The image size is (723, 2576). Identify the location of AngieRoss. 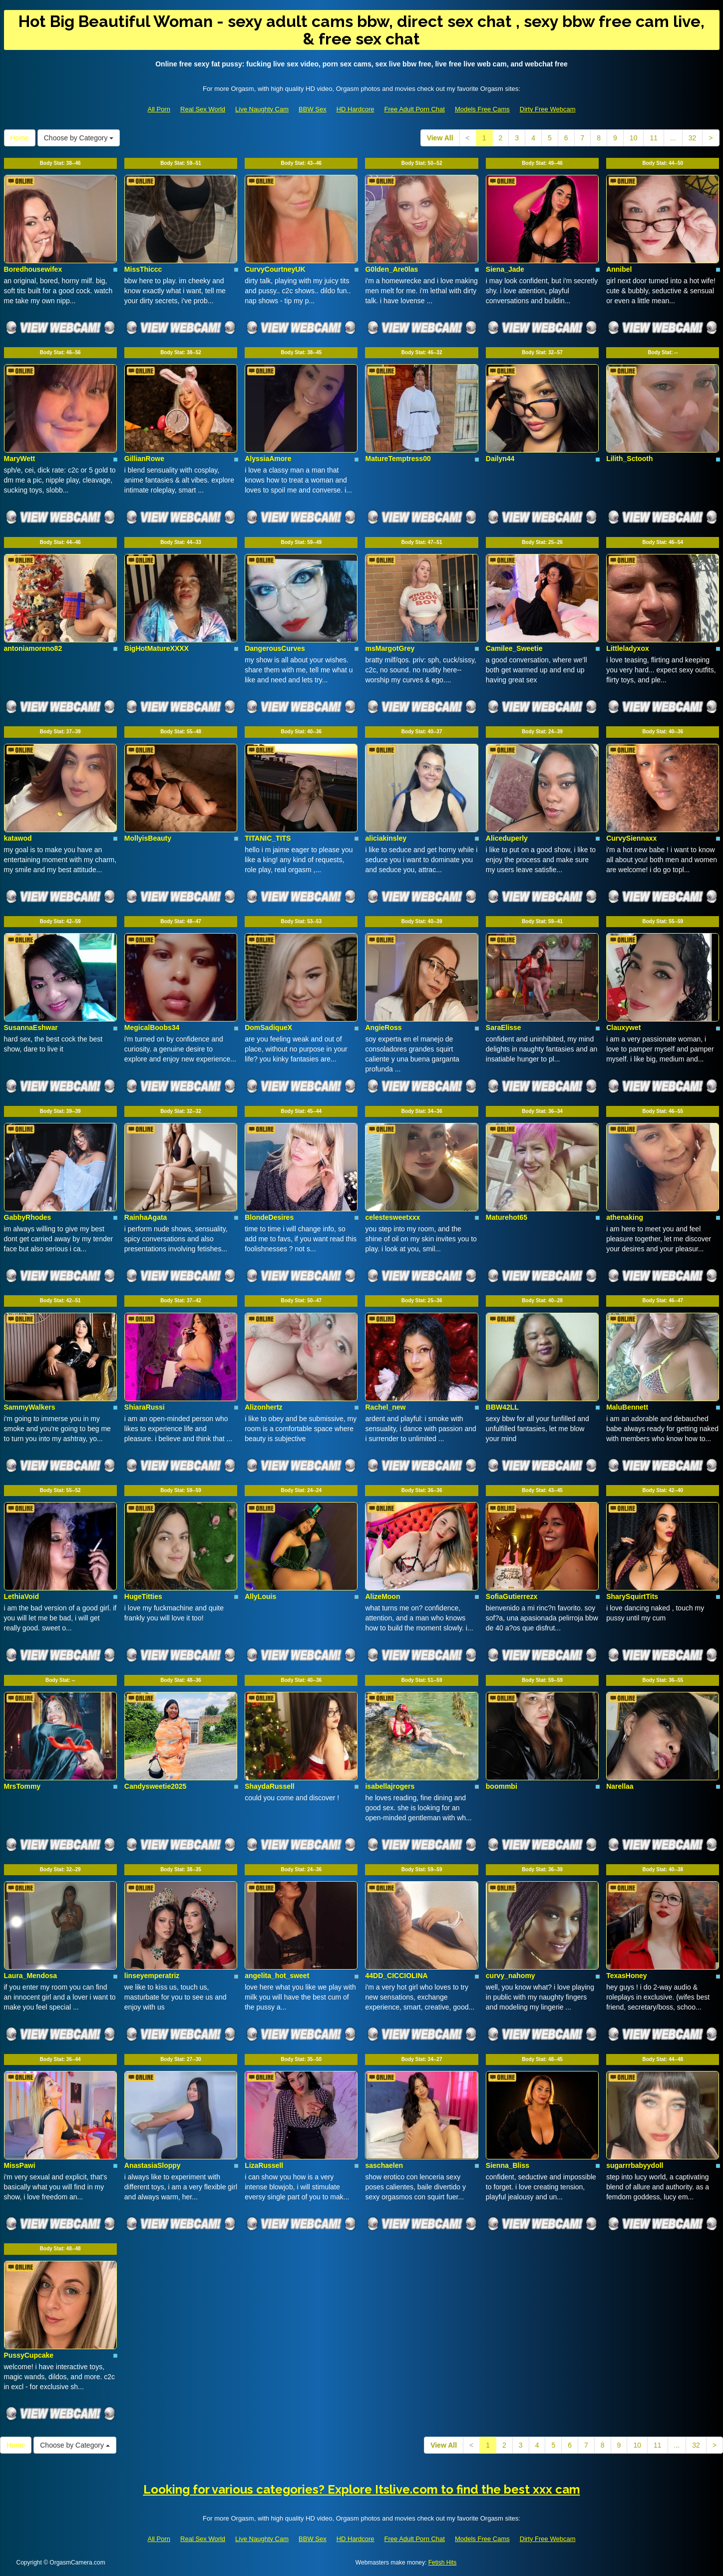
(383, 1027).